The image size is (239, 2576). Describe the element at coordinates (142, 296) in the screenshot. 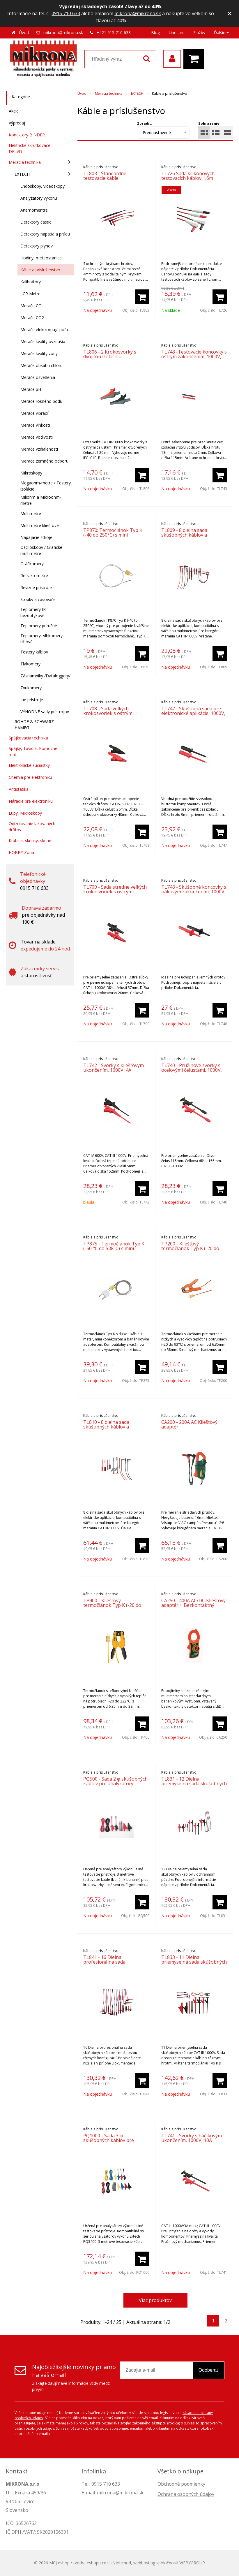

I see `[Pridať do košíka]` at that location.